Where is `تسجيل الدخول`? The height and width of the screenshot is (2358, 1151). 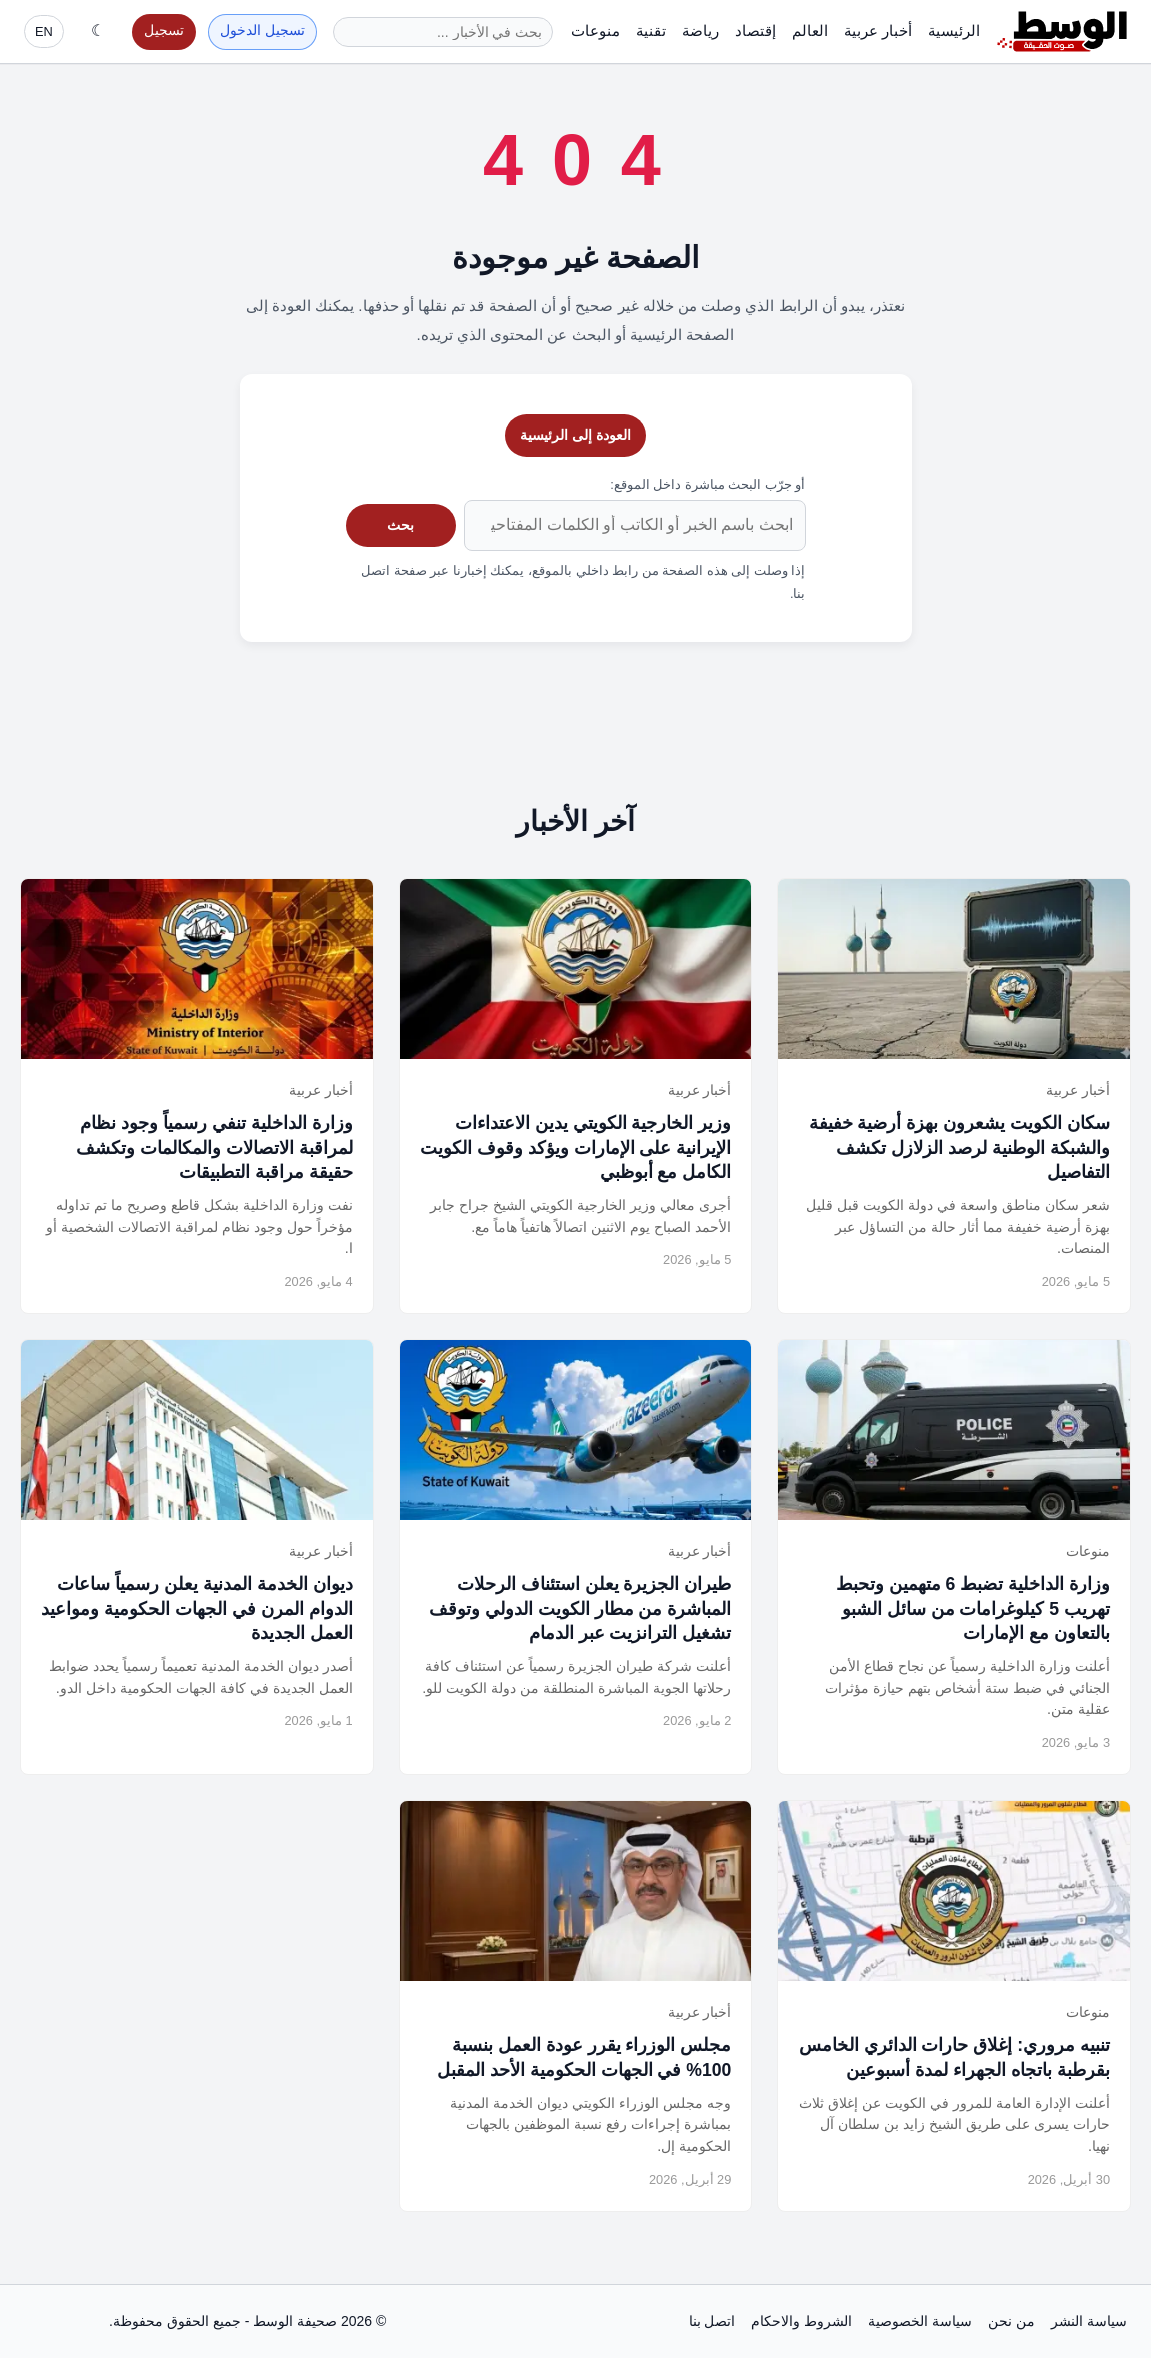
تسجيل الدخول is located at coordinates (262, 30).